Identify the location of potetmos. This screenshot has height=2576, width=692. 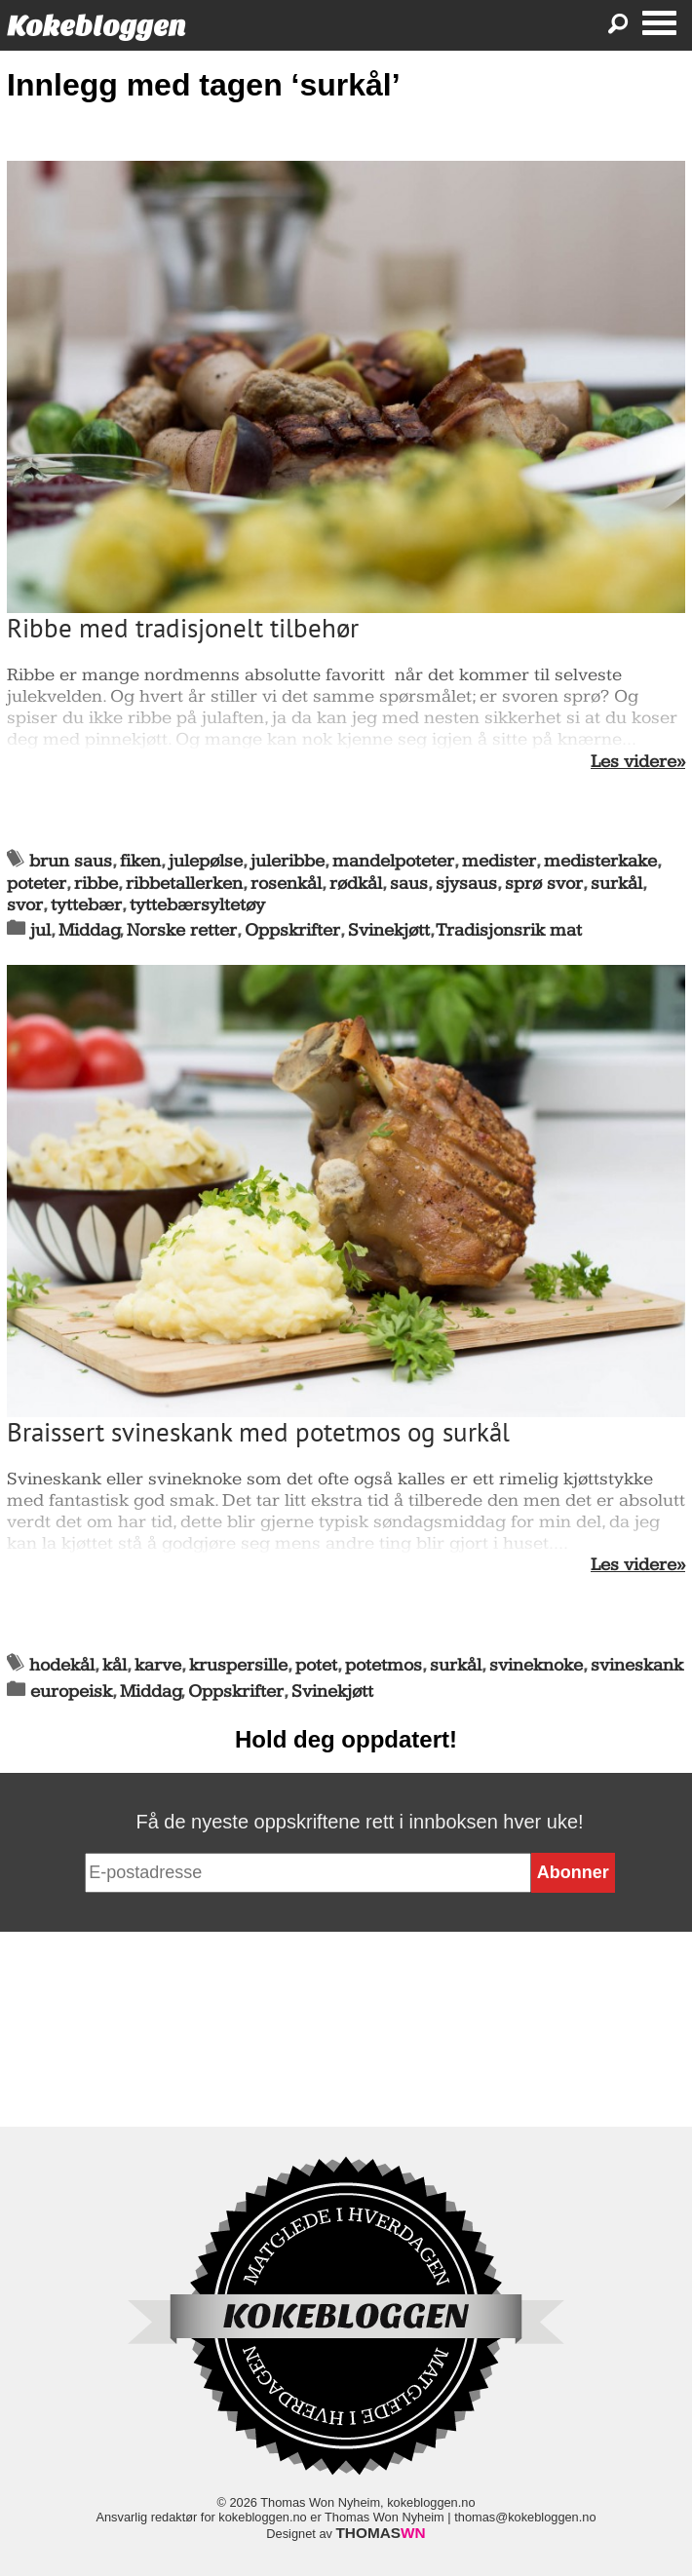
(383, 1665).